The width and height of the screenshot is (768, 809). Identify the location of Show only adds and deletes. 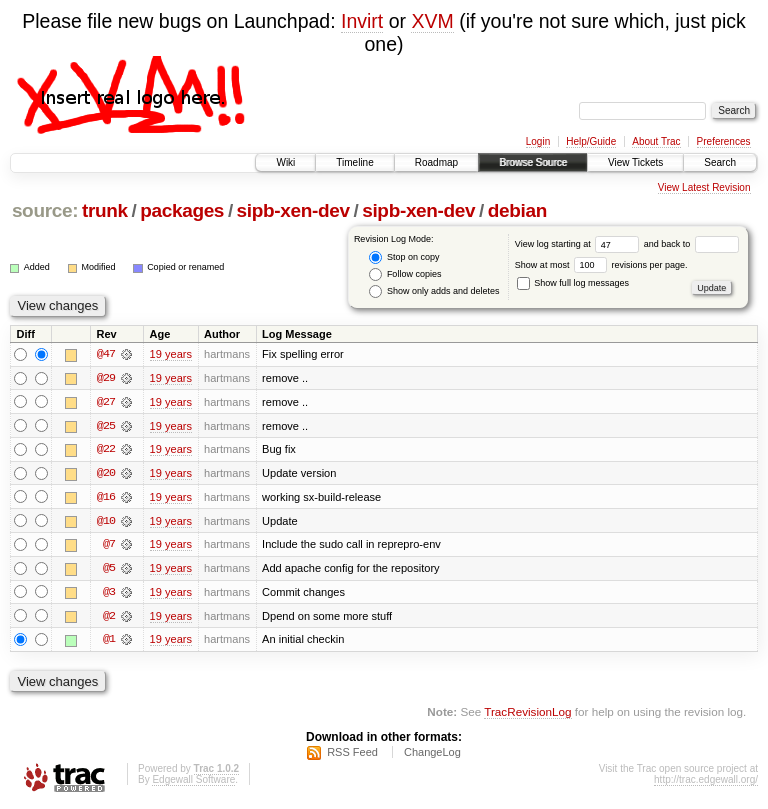
(434, 291).